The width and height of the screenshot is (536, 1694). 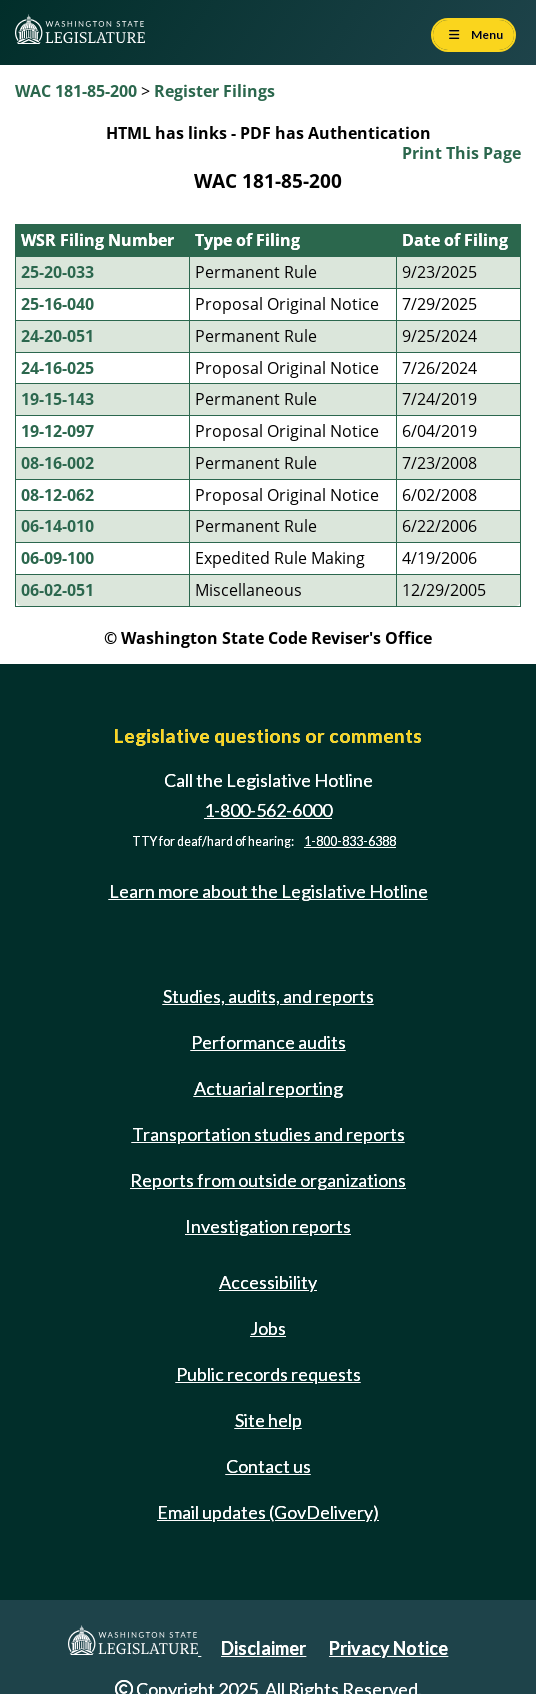 I want to click on Contact us, so click(x=268, y=1466).